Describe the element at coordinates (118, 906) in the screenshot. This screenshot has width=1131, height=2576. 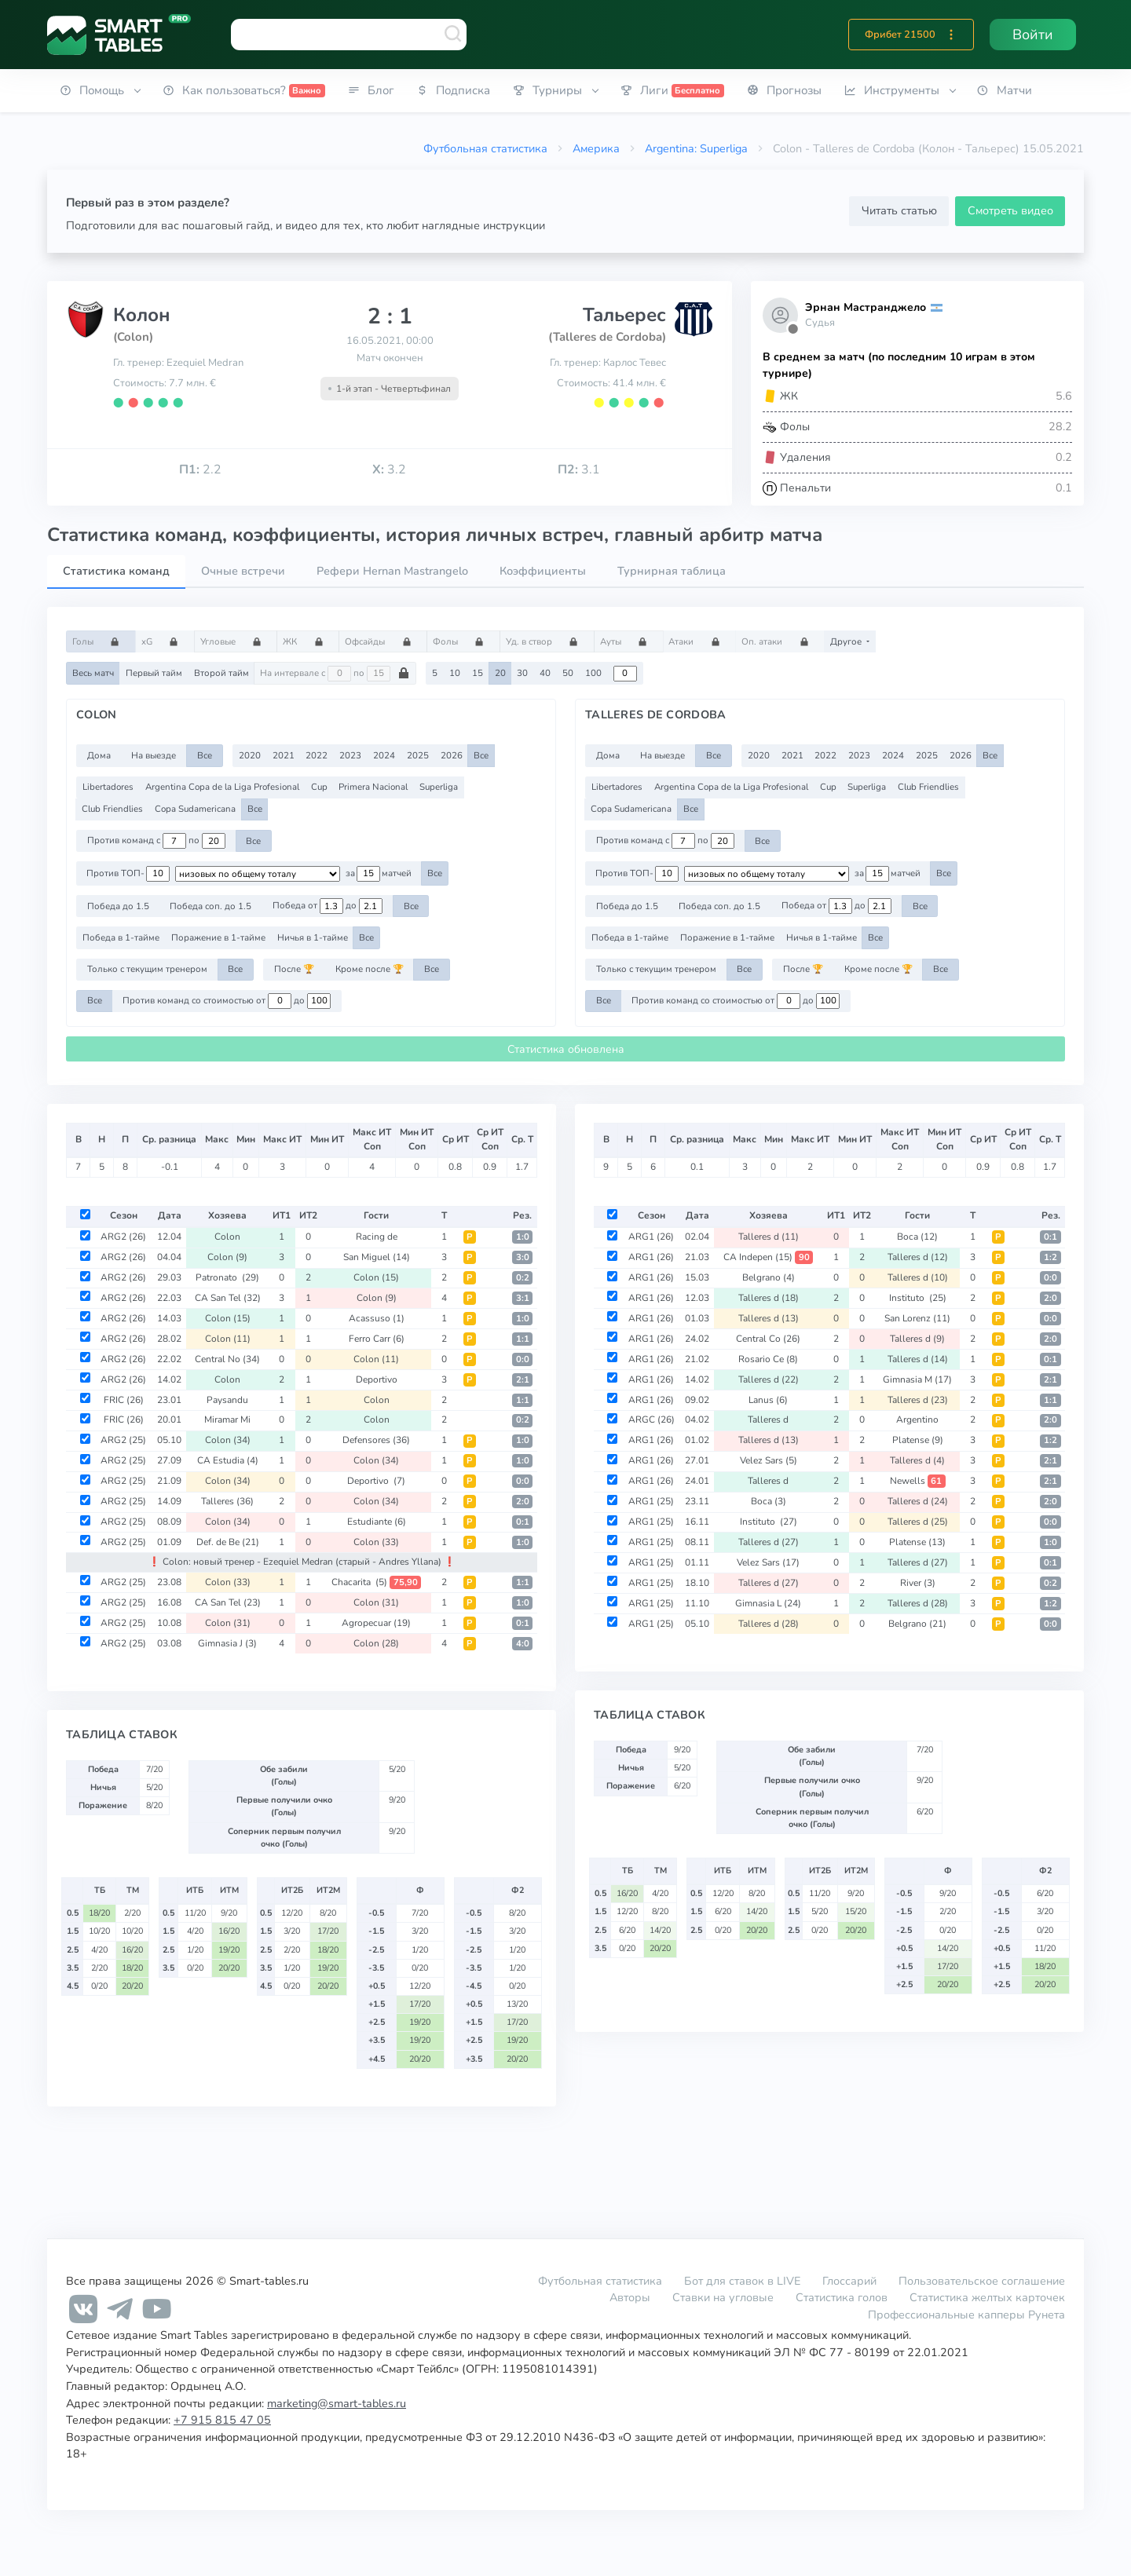
I see `Победа до 1.5` at that location.